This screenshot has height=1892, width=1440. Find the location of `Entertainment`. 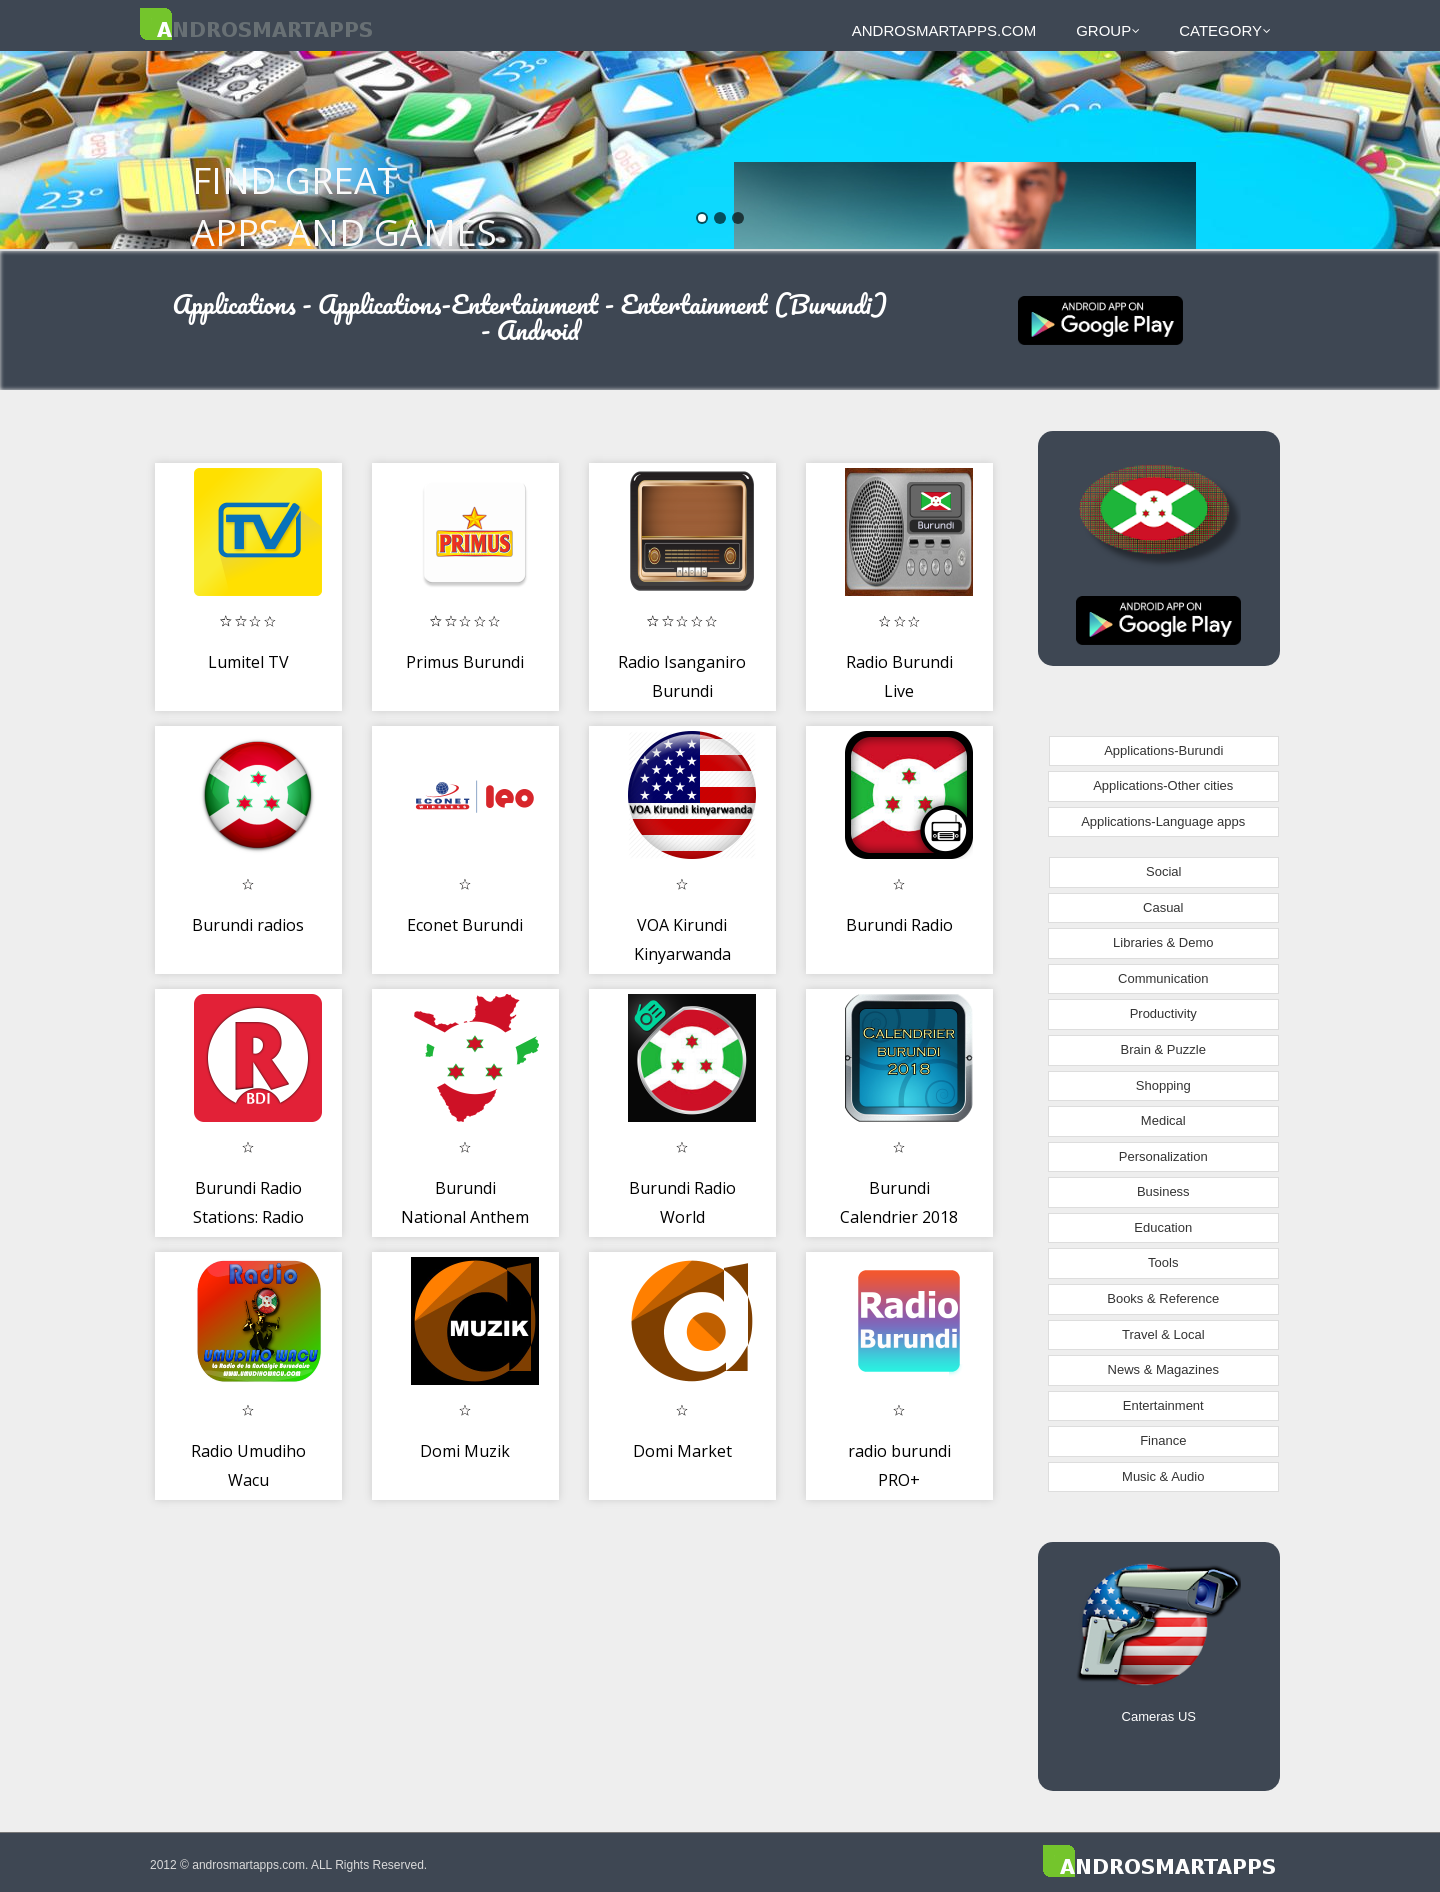

Entertainment is located at coordinates (1163, 1405).